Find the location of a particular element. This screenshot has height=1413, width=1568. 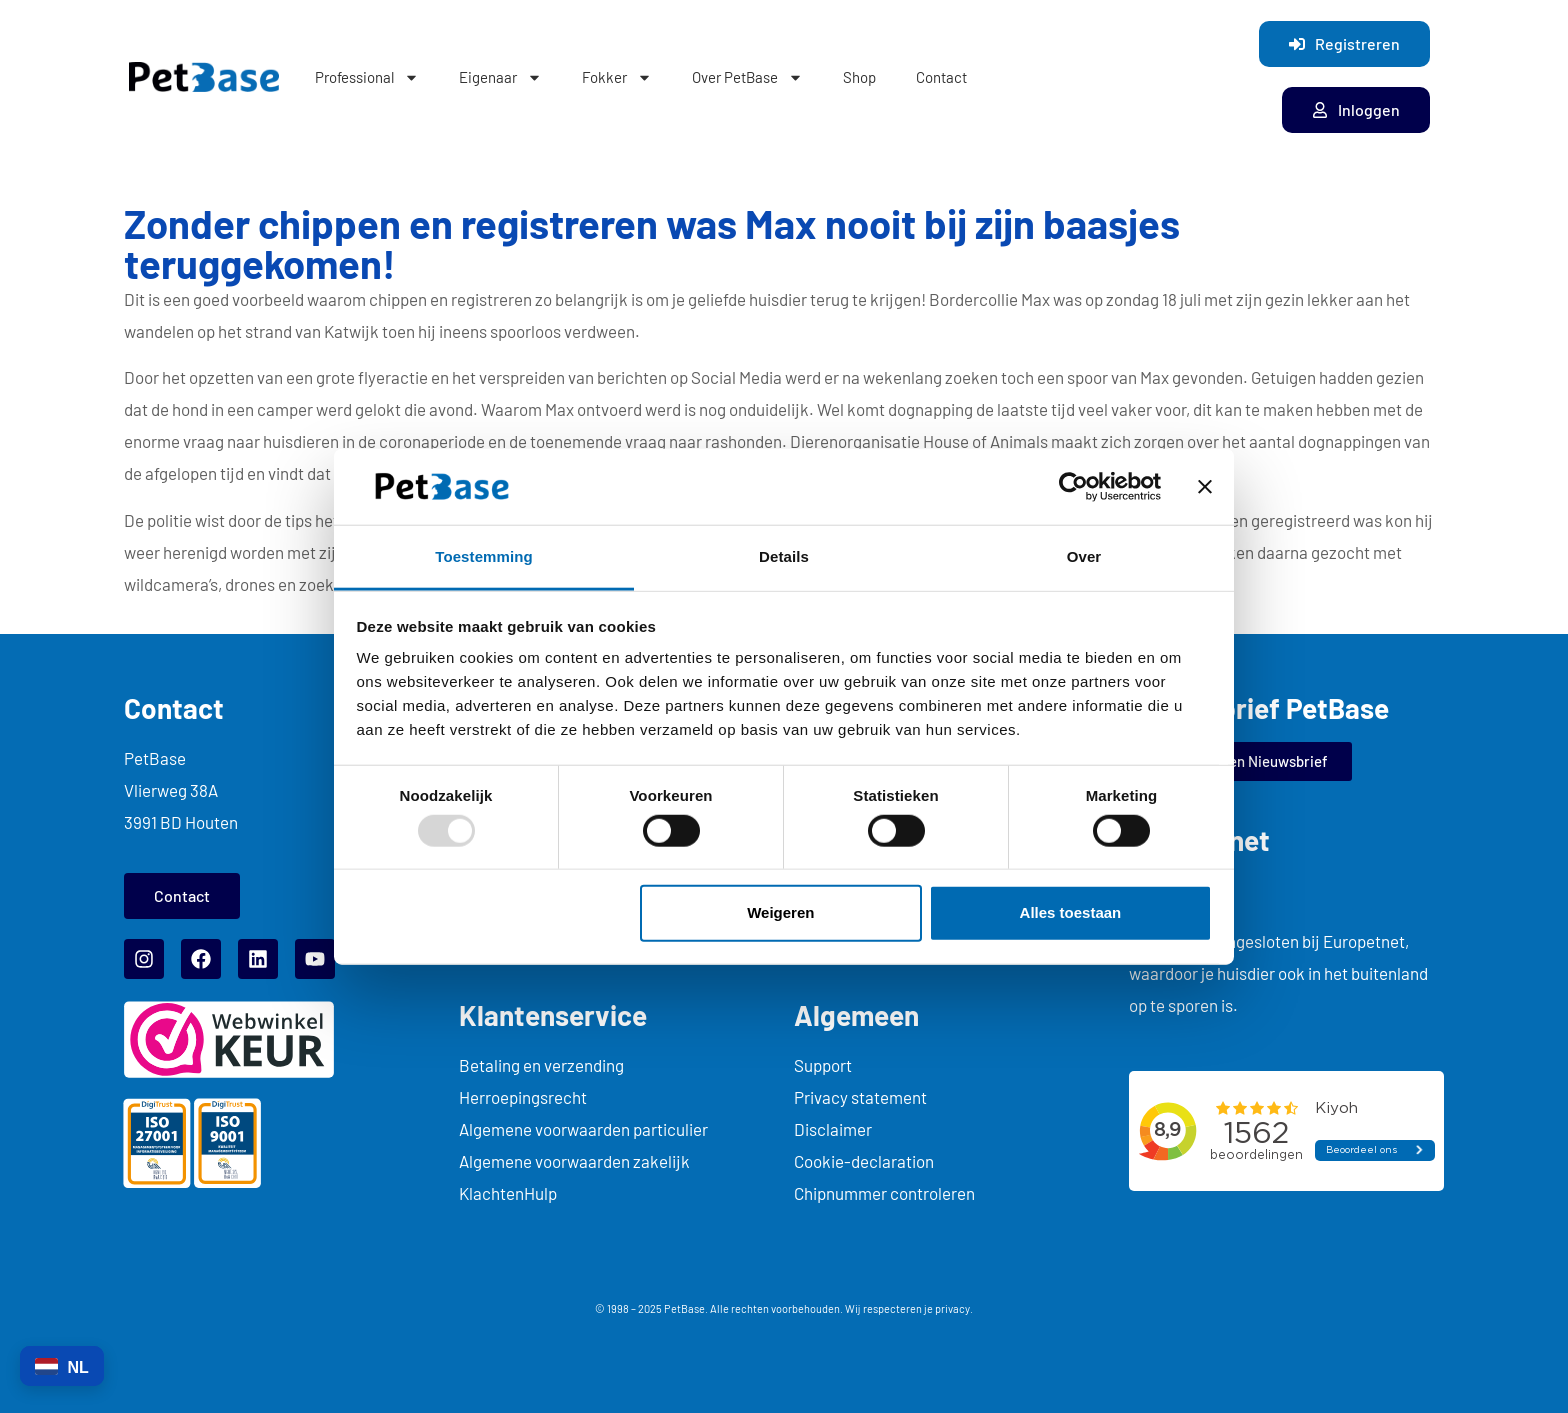

Fokker is located at coordinates (617, 77).